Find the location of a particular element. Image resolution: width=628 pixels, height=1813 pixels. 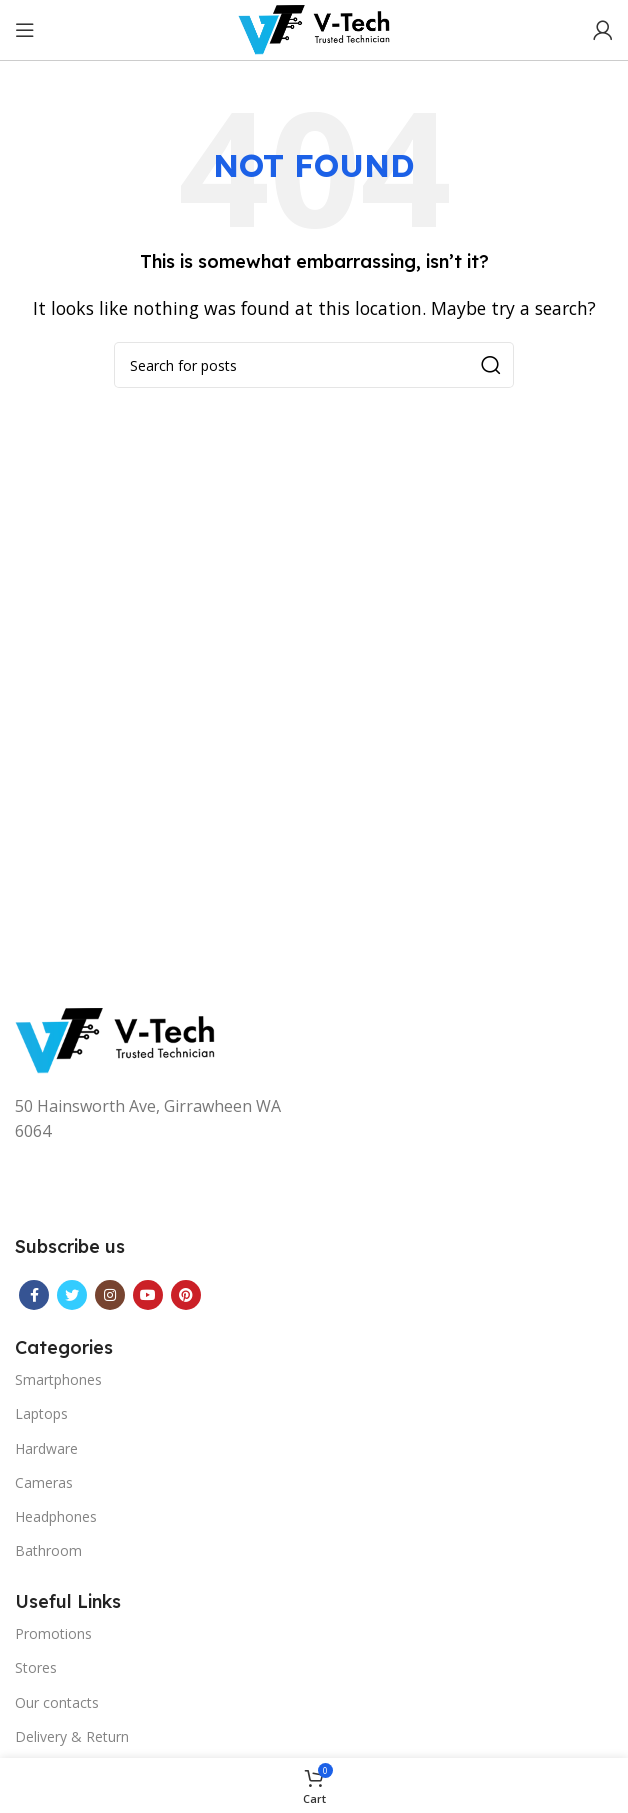

Stores is located at coordinates (36, 1667).